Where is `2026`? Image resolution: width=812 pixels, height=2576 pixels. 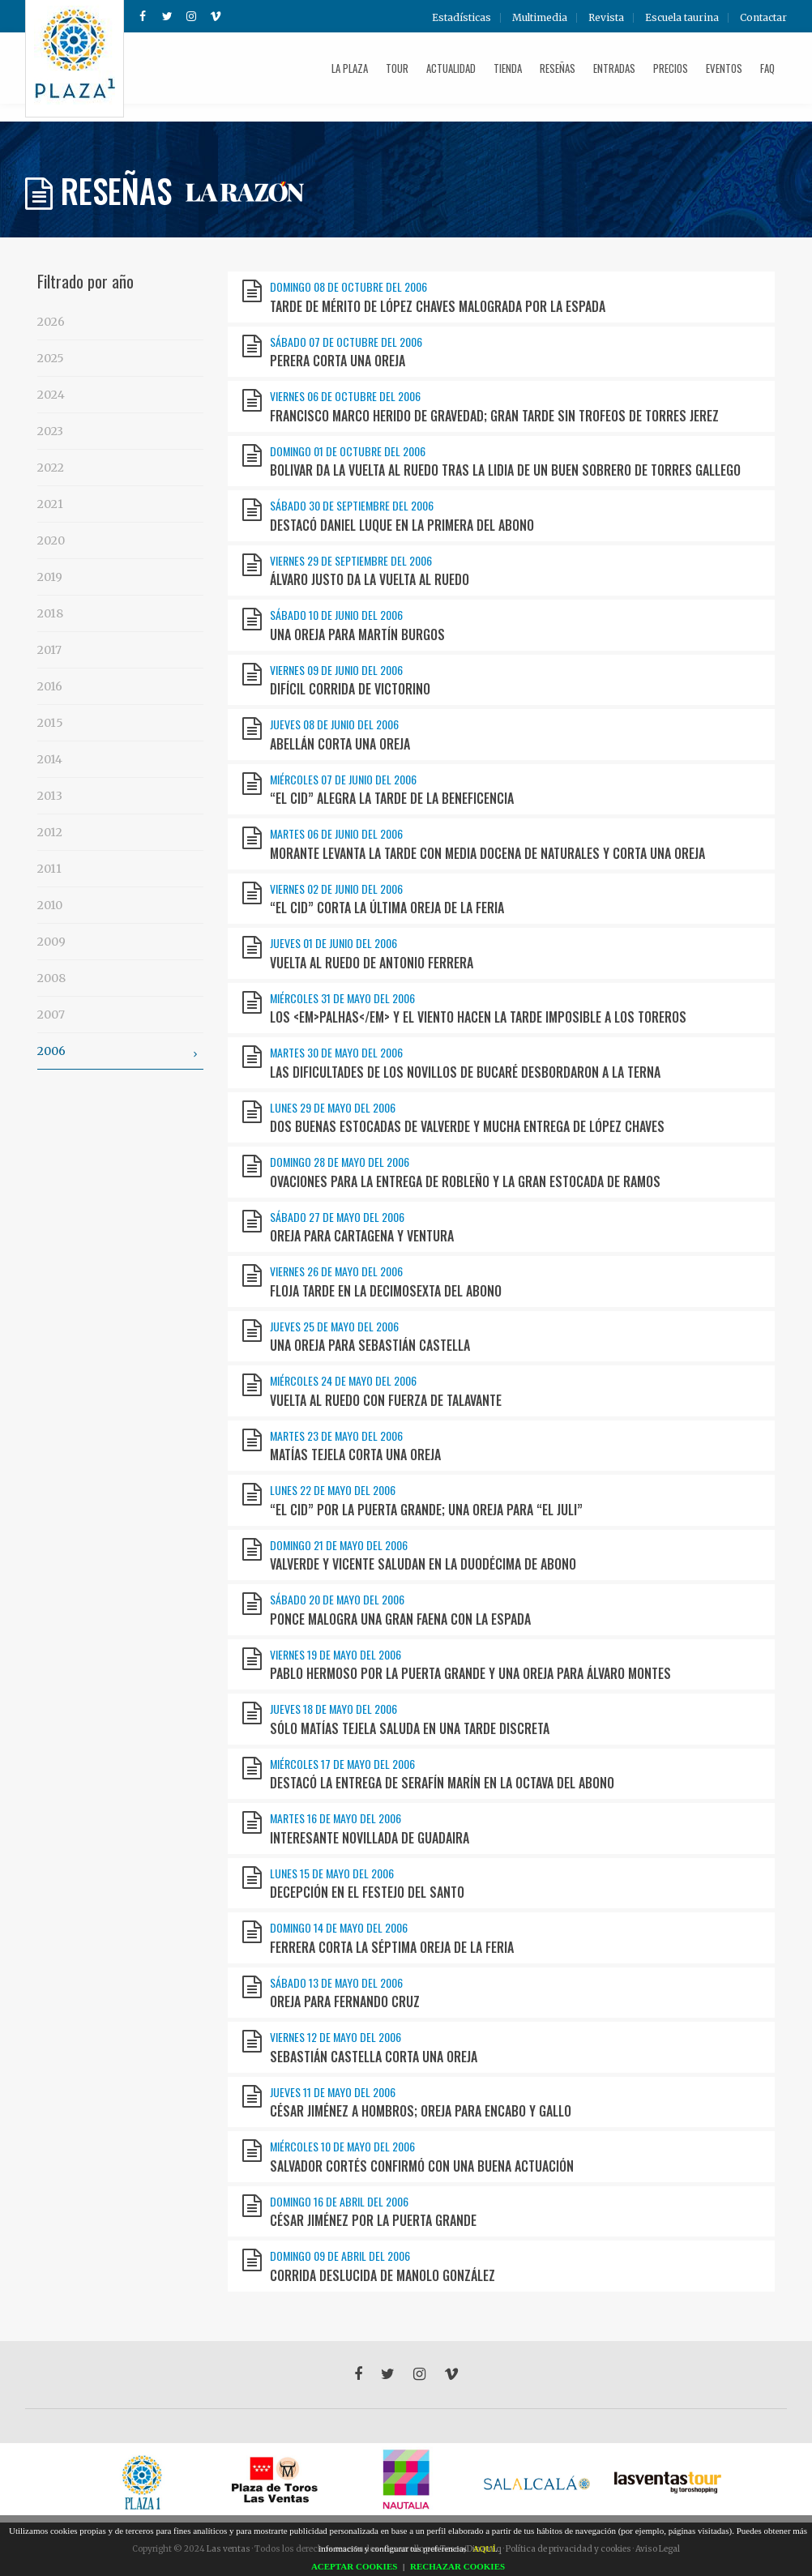 2026 is located at coordinates (51, 321).